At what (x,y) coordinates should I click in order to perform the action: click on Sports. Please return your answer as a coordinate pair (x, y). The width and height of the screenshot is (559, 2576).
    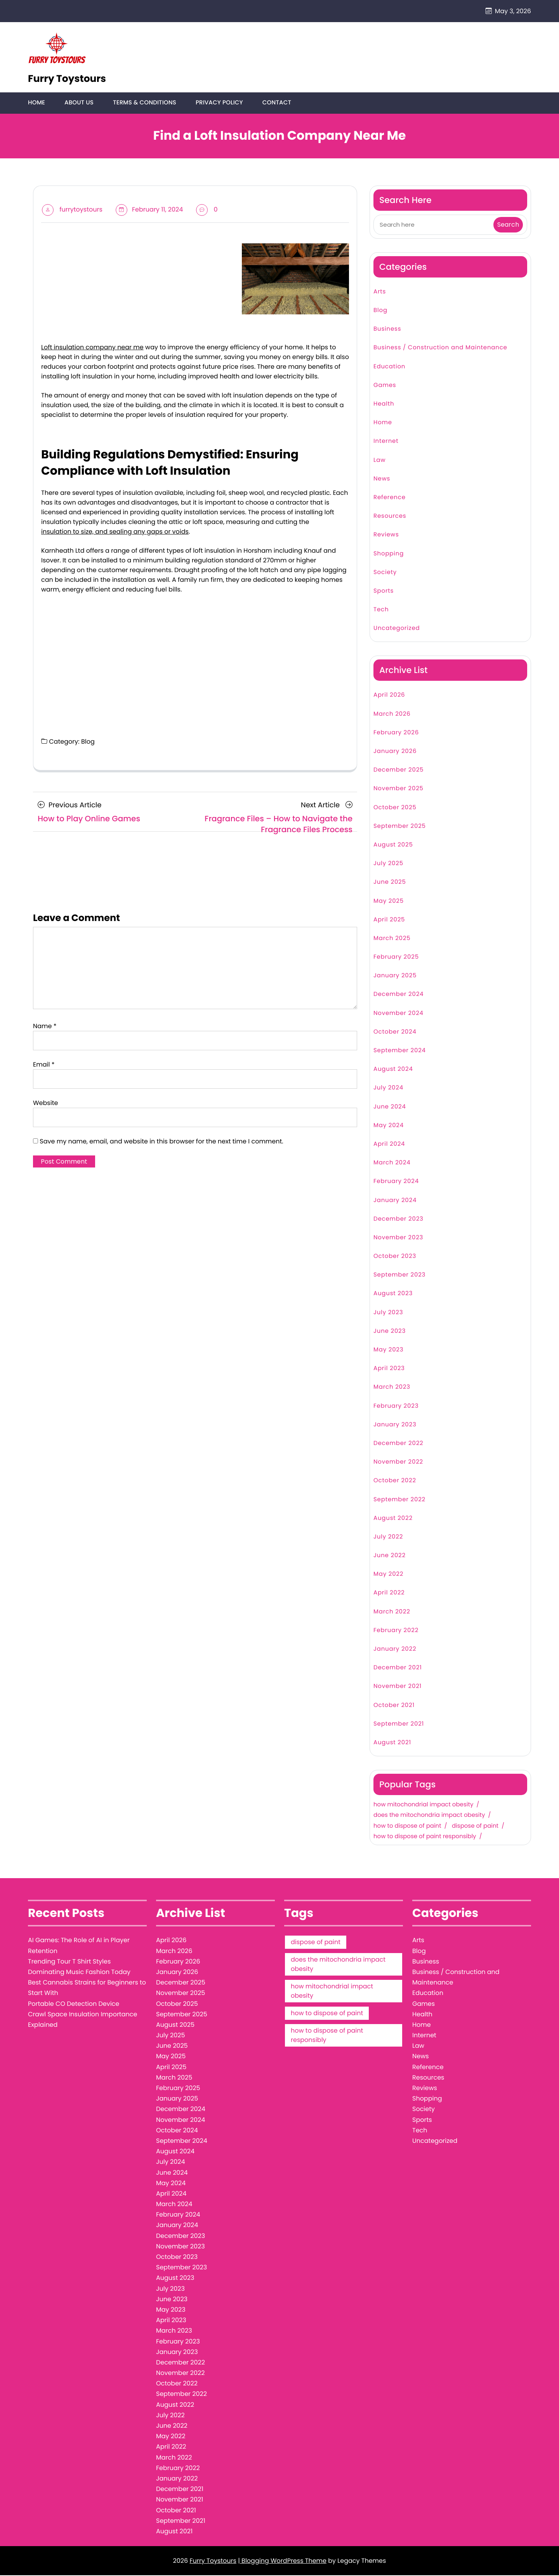
    Looking at the image, I should click on (383, 592).